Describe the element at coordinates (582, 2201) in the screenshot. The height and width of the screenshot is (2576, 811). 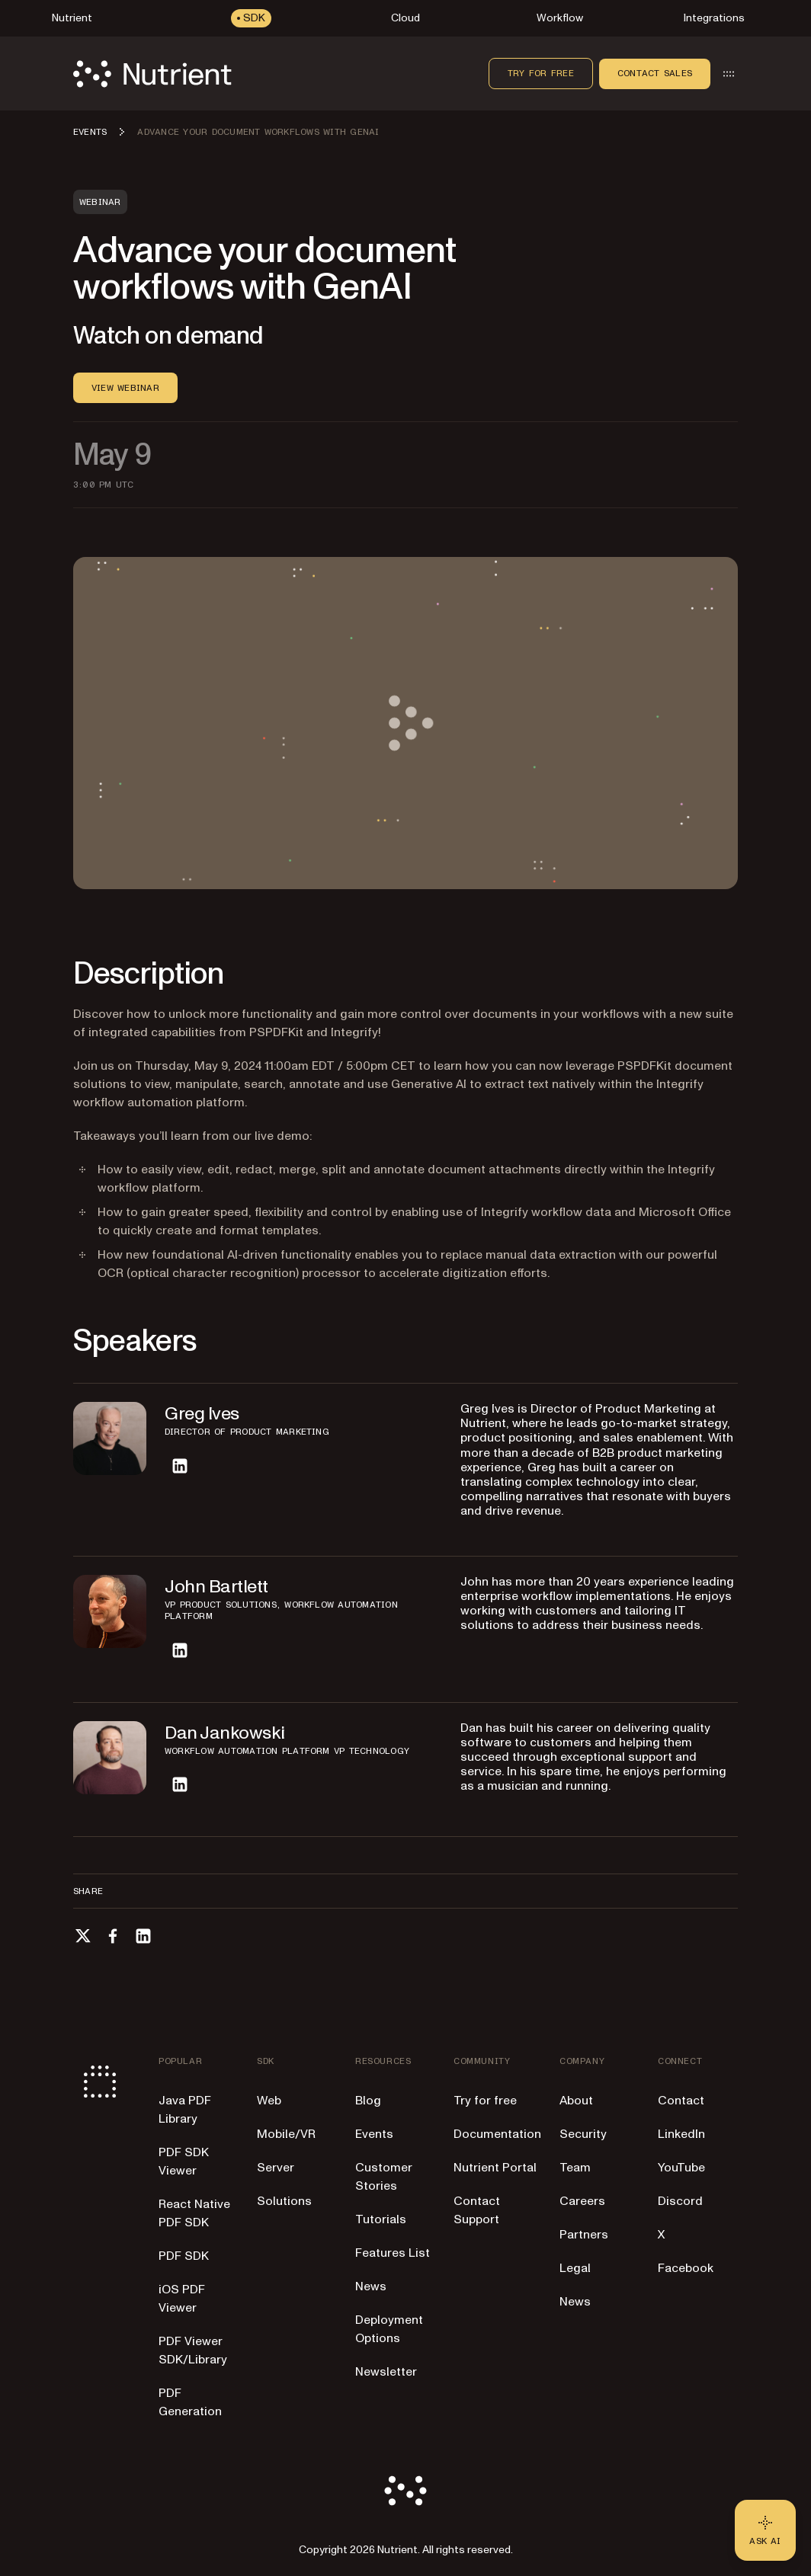
I see `Careers` at that location.